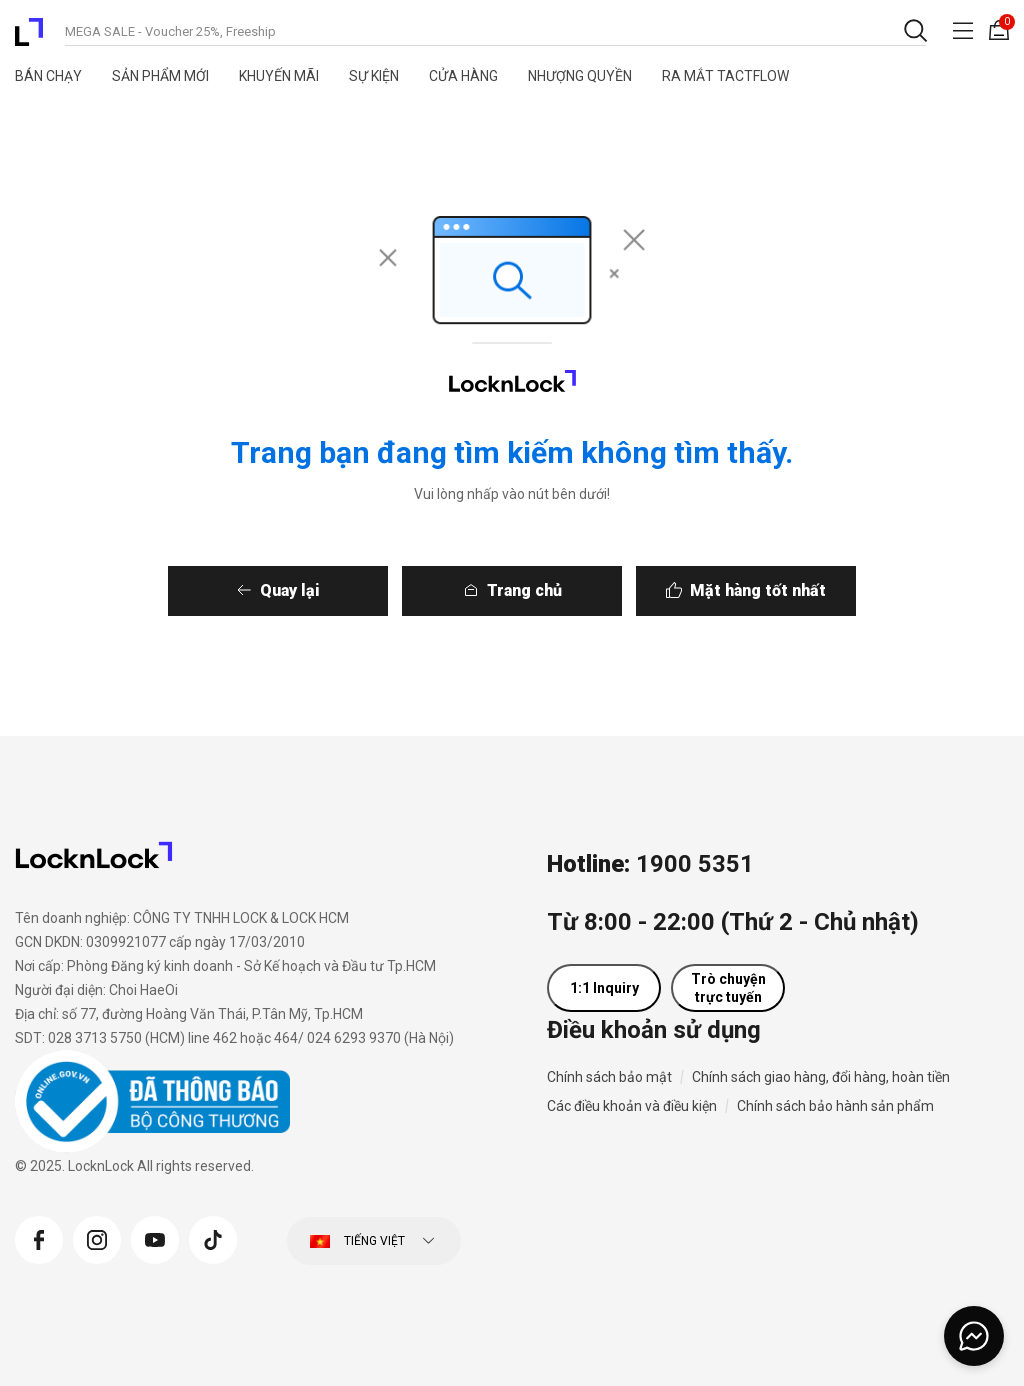 This screenshot has width=1024, height=1386. What do you see at coordinates (97, 1238) in the screenshot?
I see `[Instagram]` at bounding box center [97, 1238].